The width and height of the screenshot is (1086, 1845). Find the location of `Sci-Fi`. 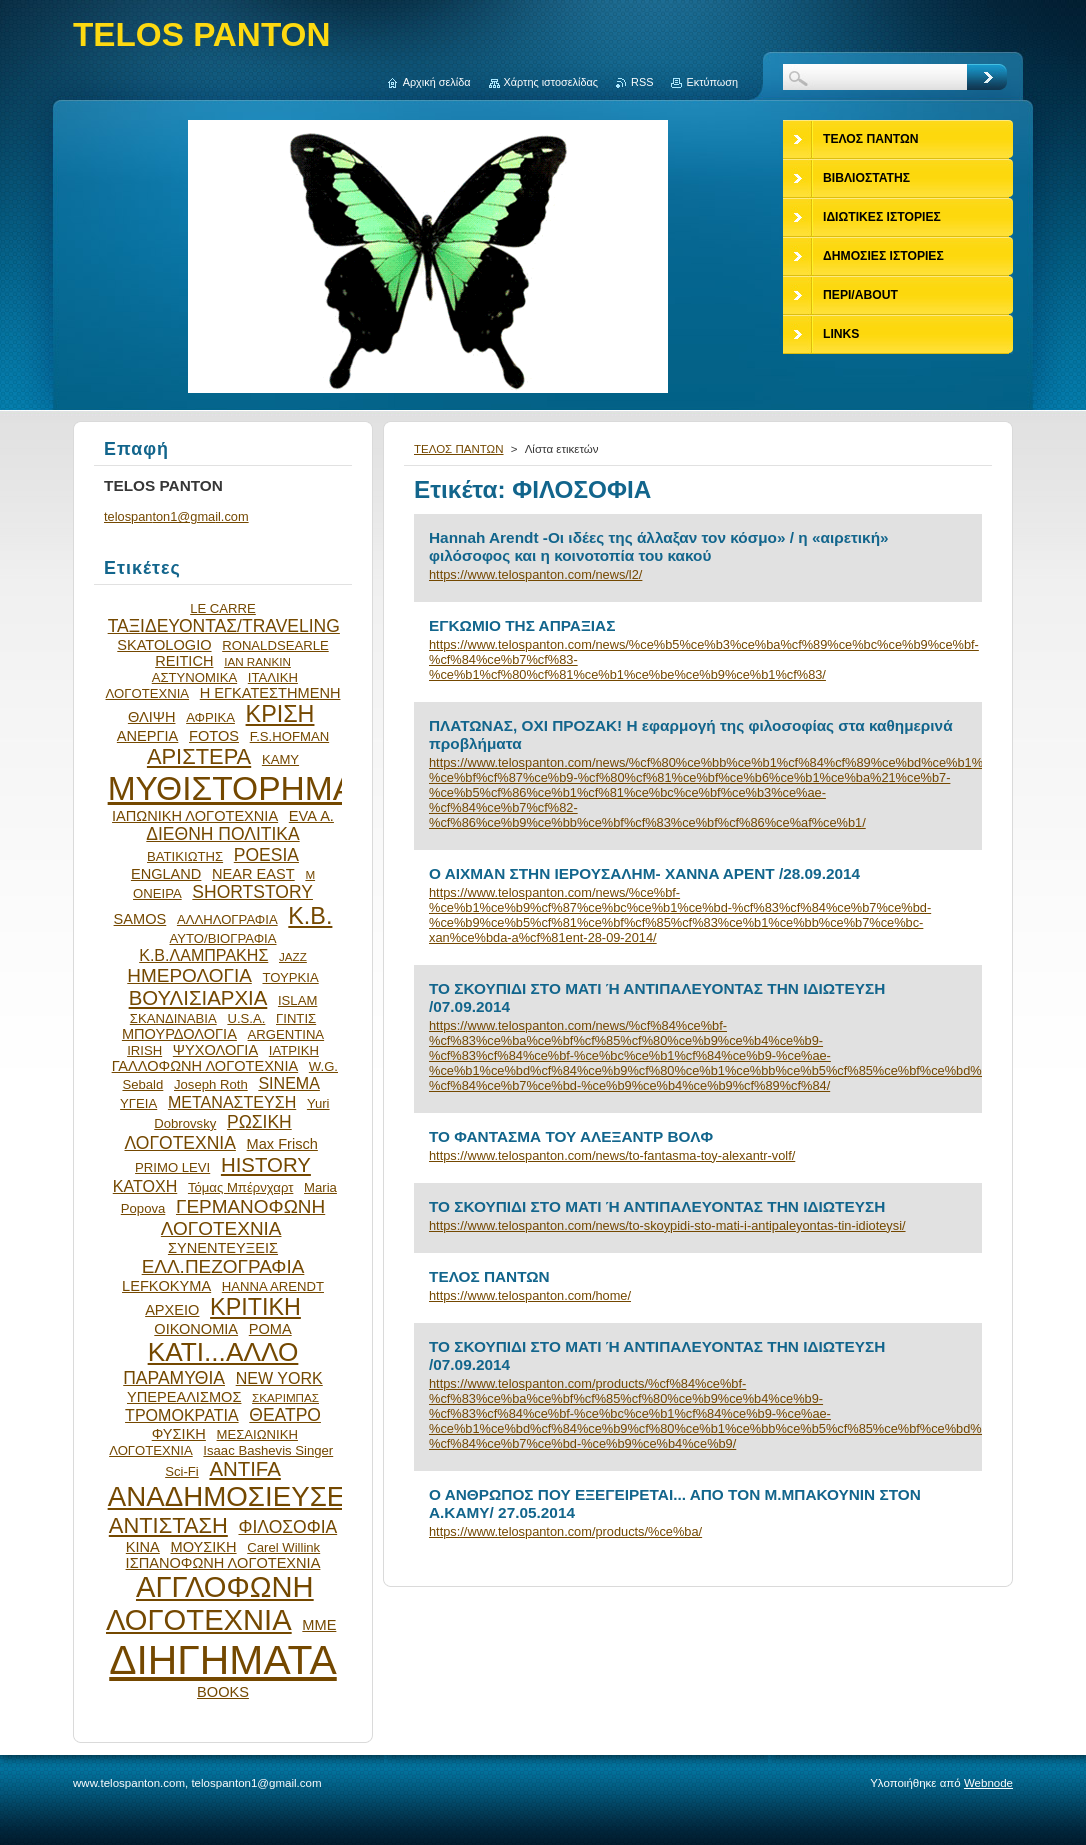

Sci-Fi is located at coordinates (182, 1471).